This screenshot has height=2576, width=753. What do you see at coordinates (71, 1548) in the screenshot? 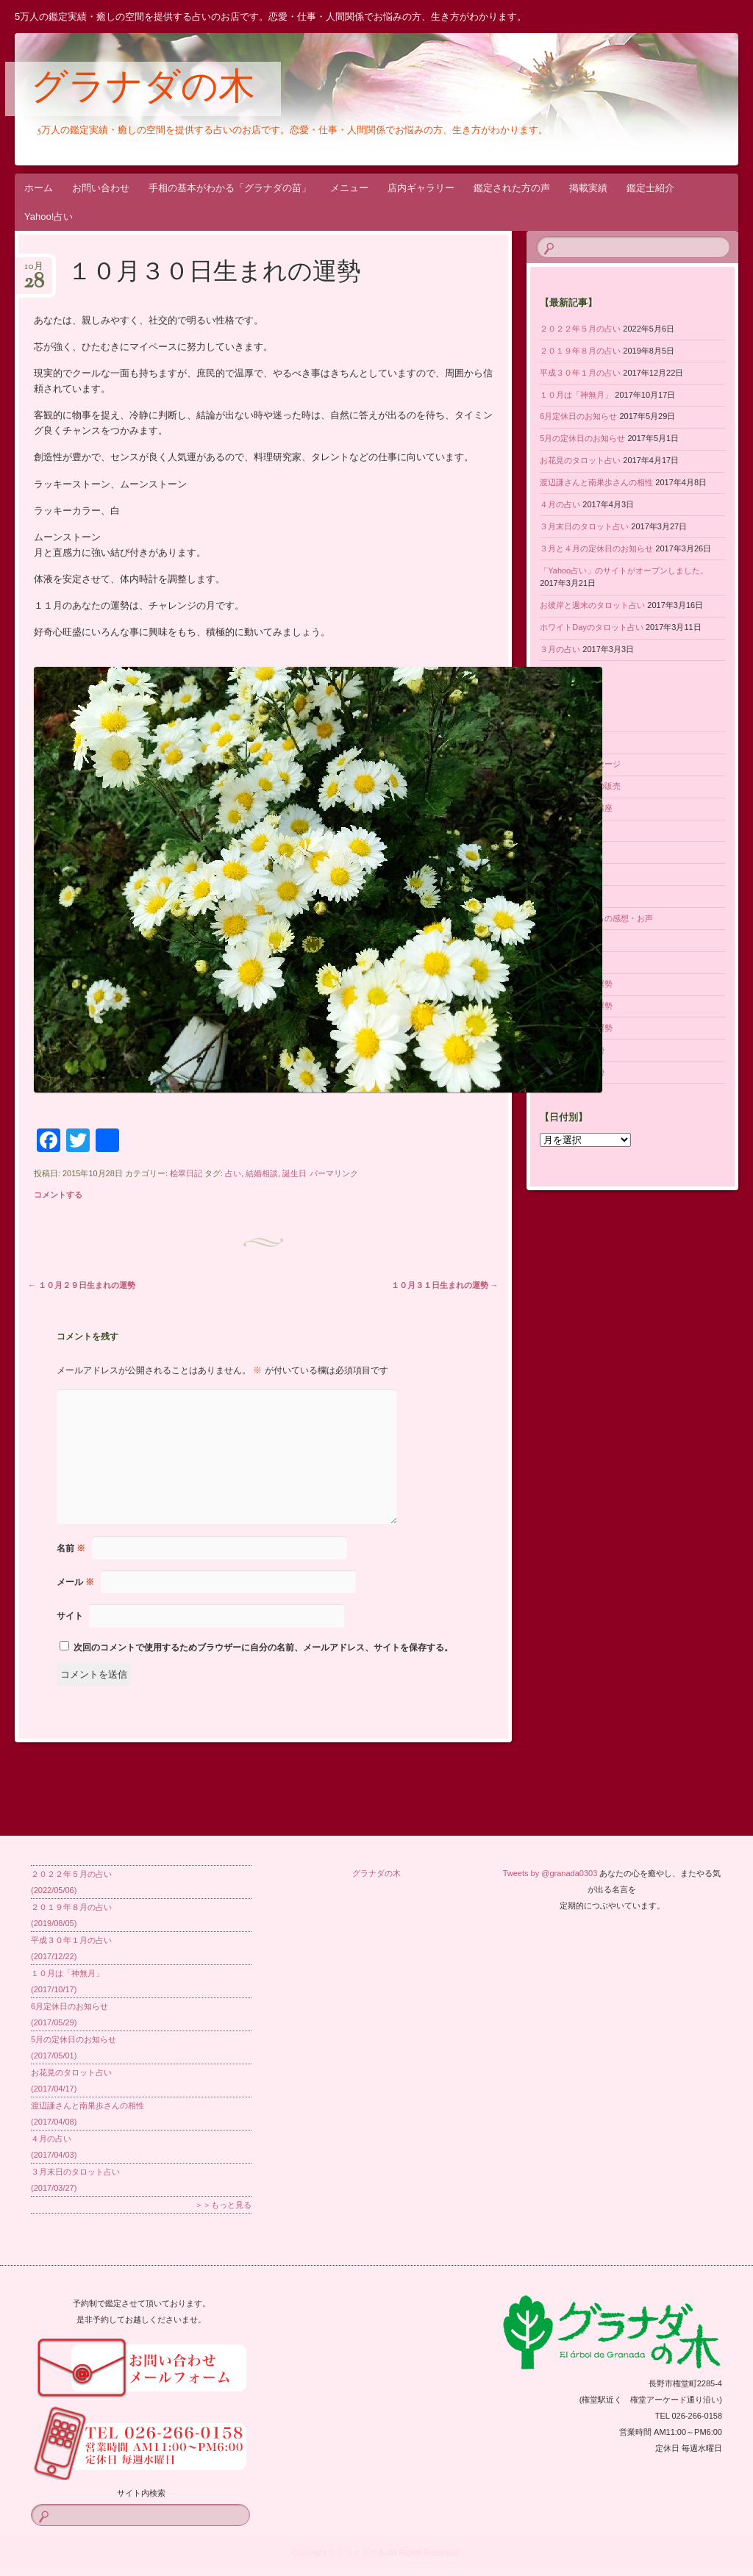
I see `名前` at bounding box center [71, 1548].